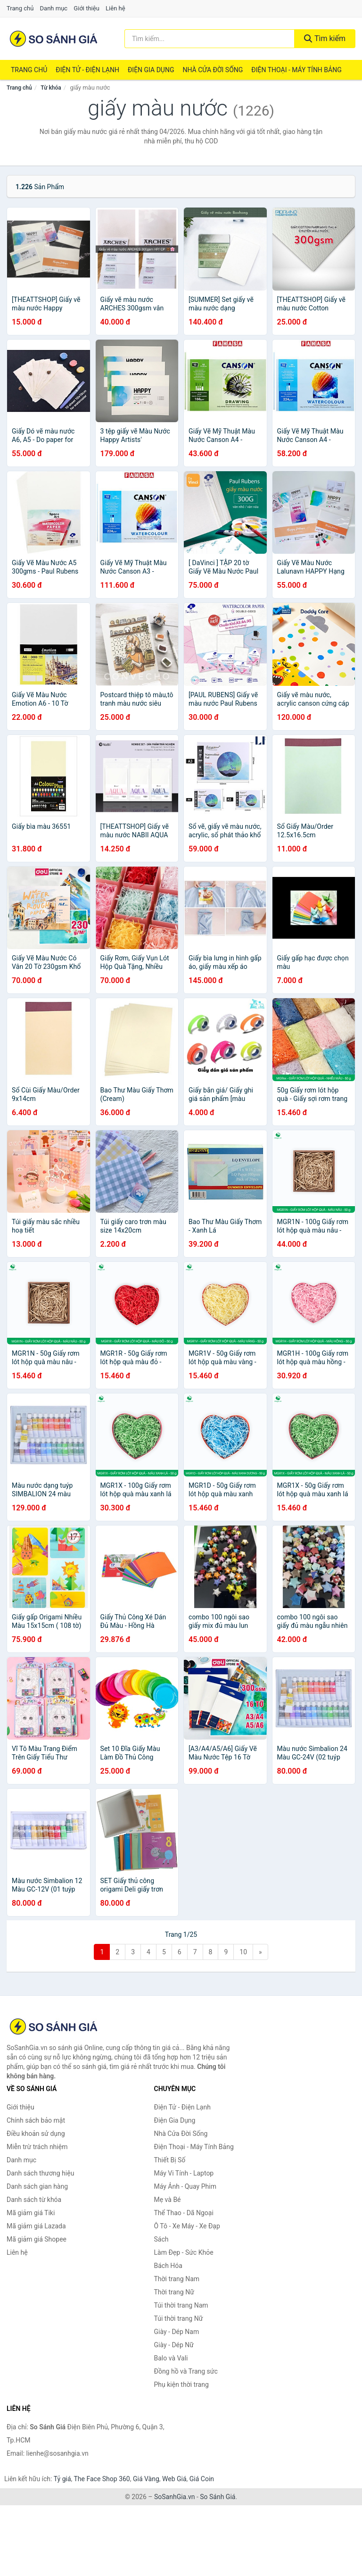 The height and width of the screenshot is (2576, 362). Describe the element at coordinates (36, 2120) in the screenshot. I see `Chính sách bảo mật` at that location.